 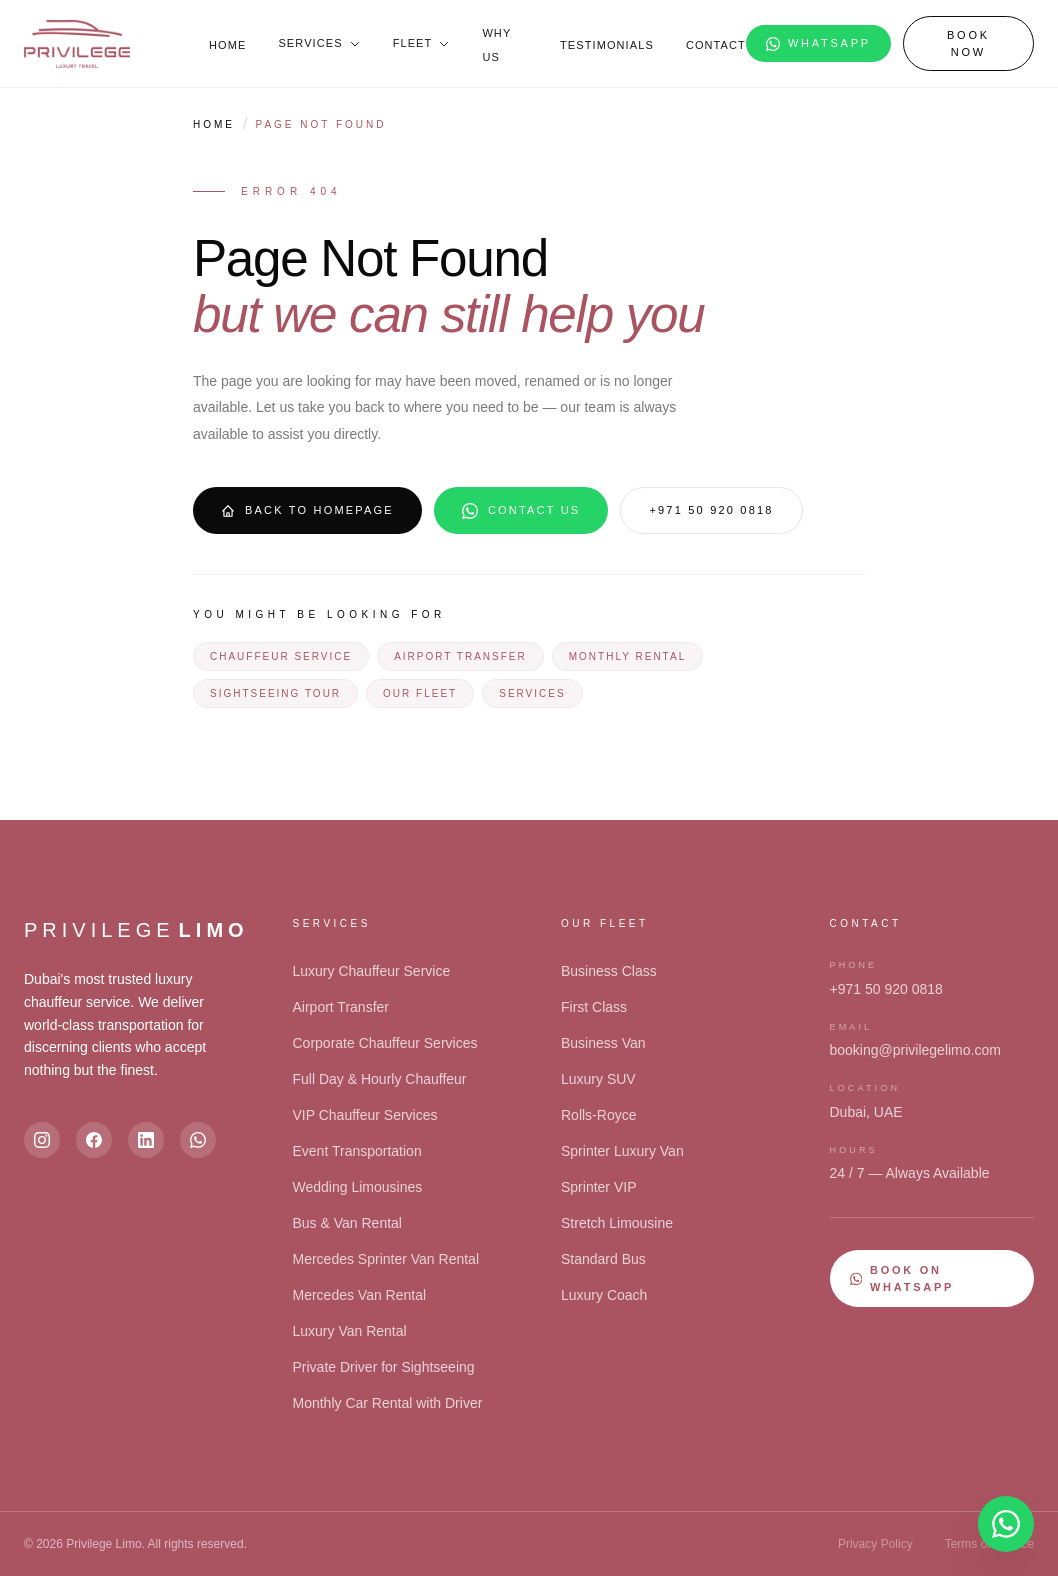 I want to click on [LinkedIn], so click(x=146, y=1140).